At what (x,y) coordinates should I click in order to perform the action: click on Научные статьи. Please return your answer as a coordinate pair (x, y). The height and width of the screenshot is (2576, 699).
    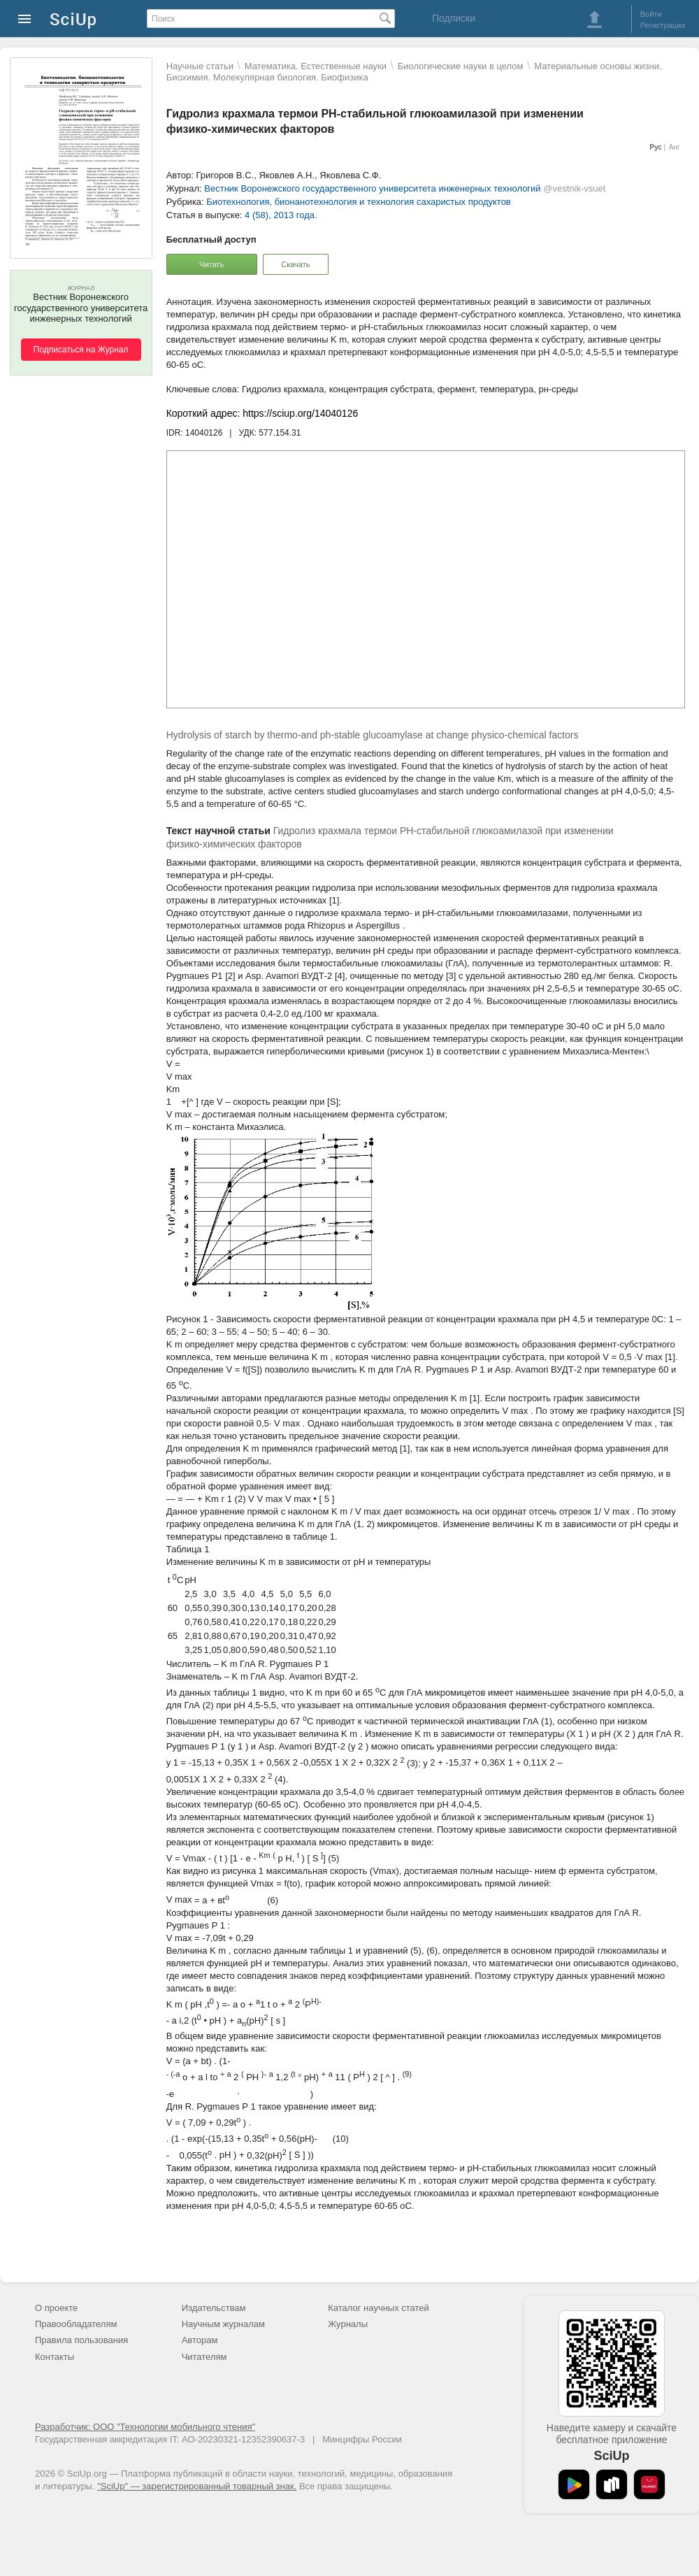
    Looking at the image, I should click on (199, 66).